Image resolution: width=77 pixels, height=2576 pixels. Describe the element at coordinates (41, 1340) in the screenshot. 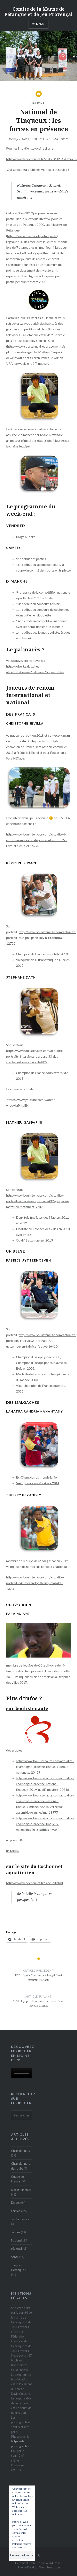

I see `http://www.boulistenaute.com/actualite-portraits-interviews-portrait-778-uytterhoeven-fabrice-fabuyt-16410` at that location.